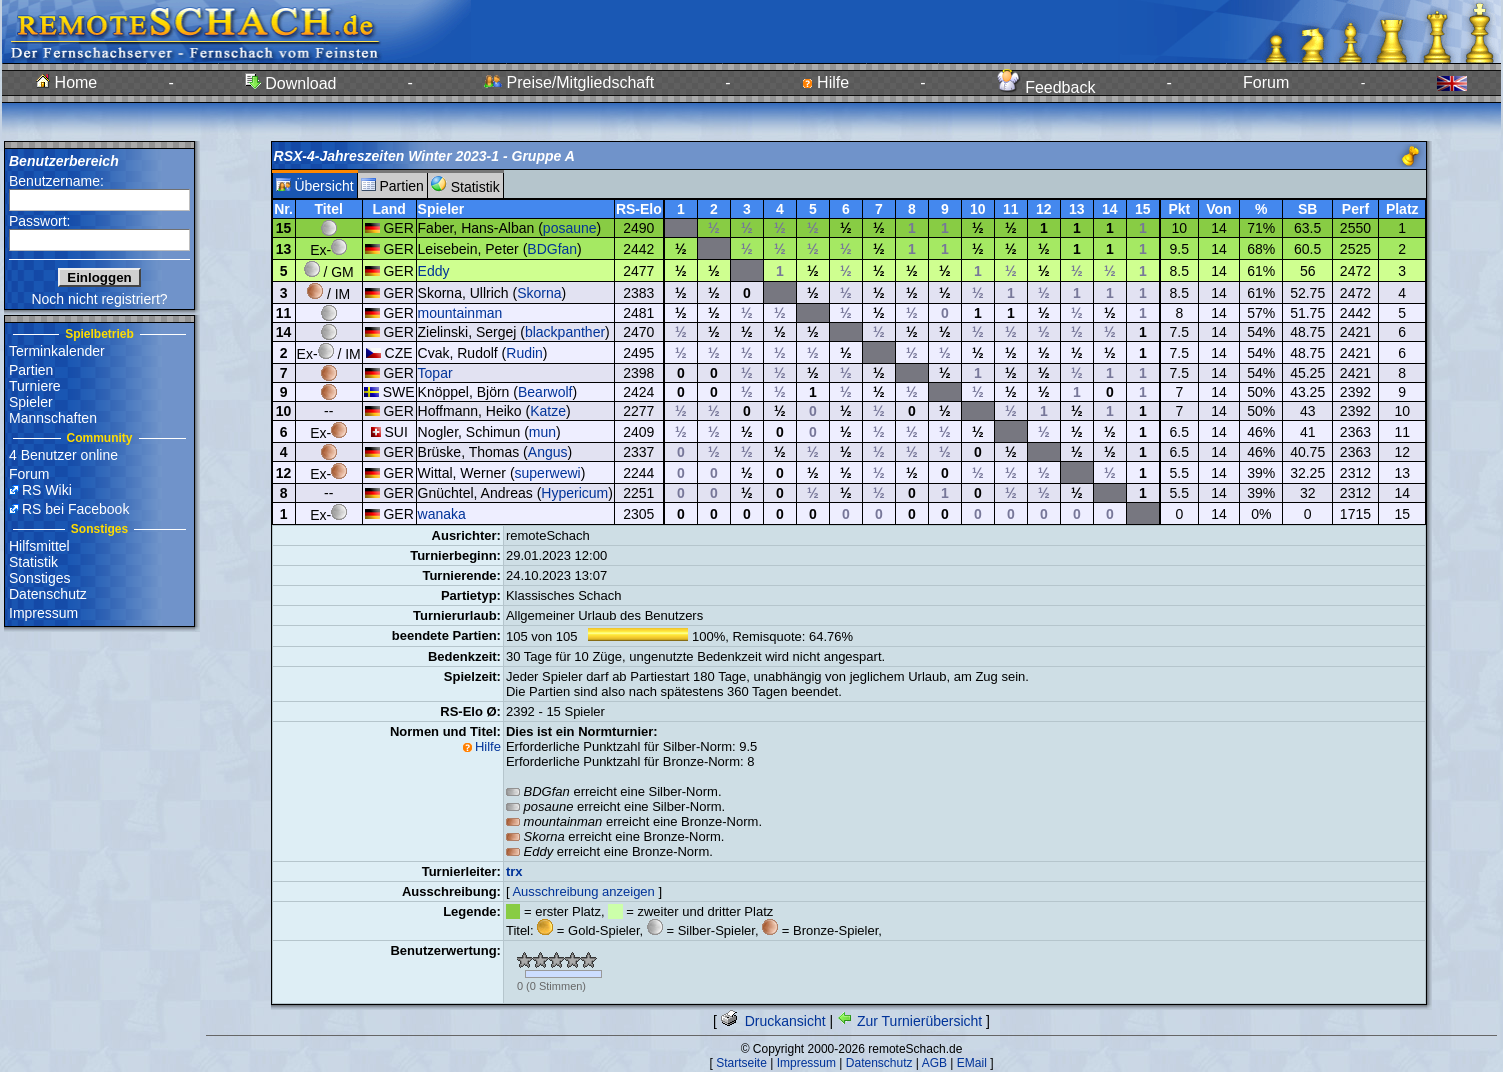  I want to click on Katze, so click(548, 411).